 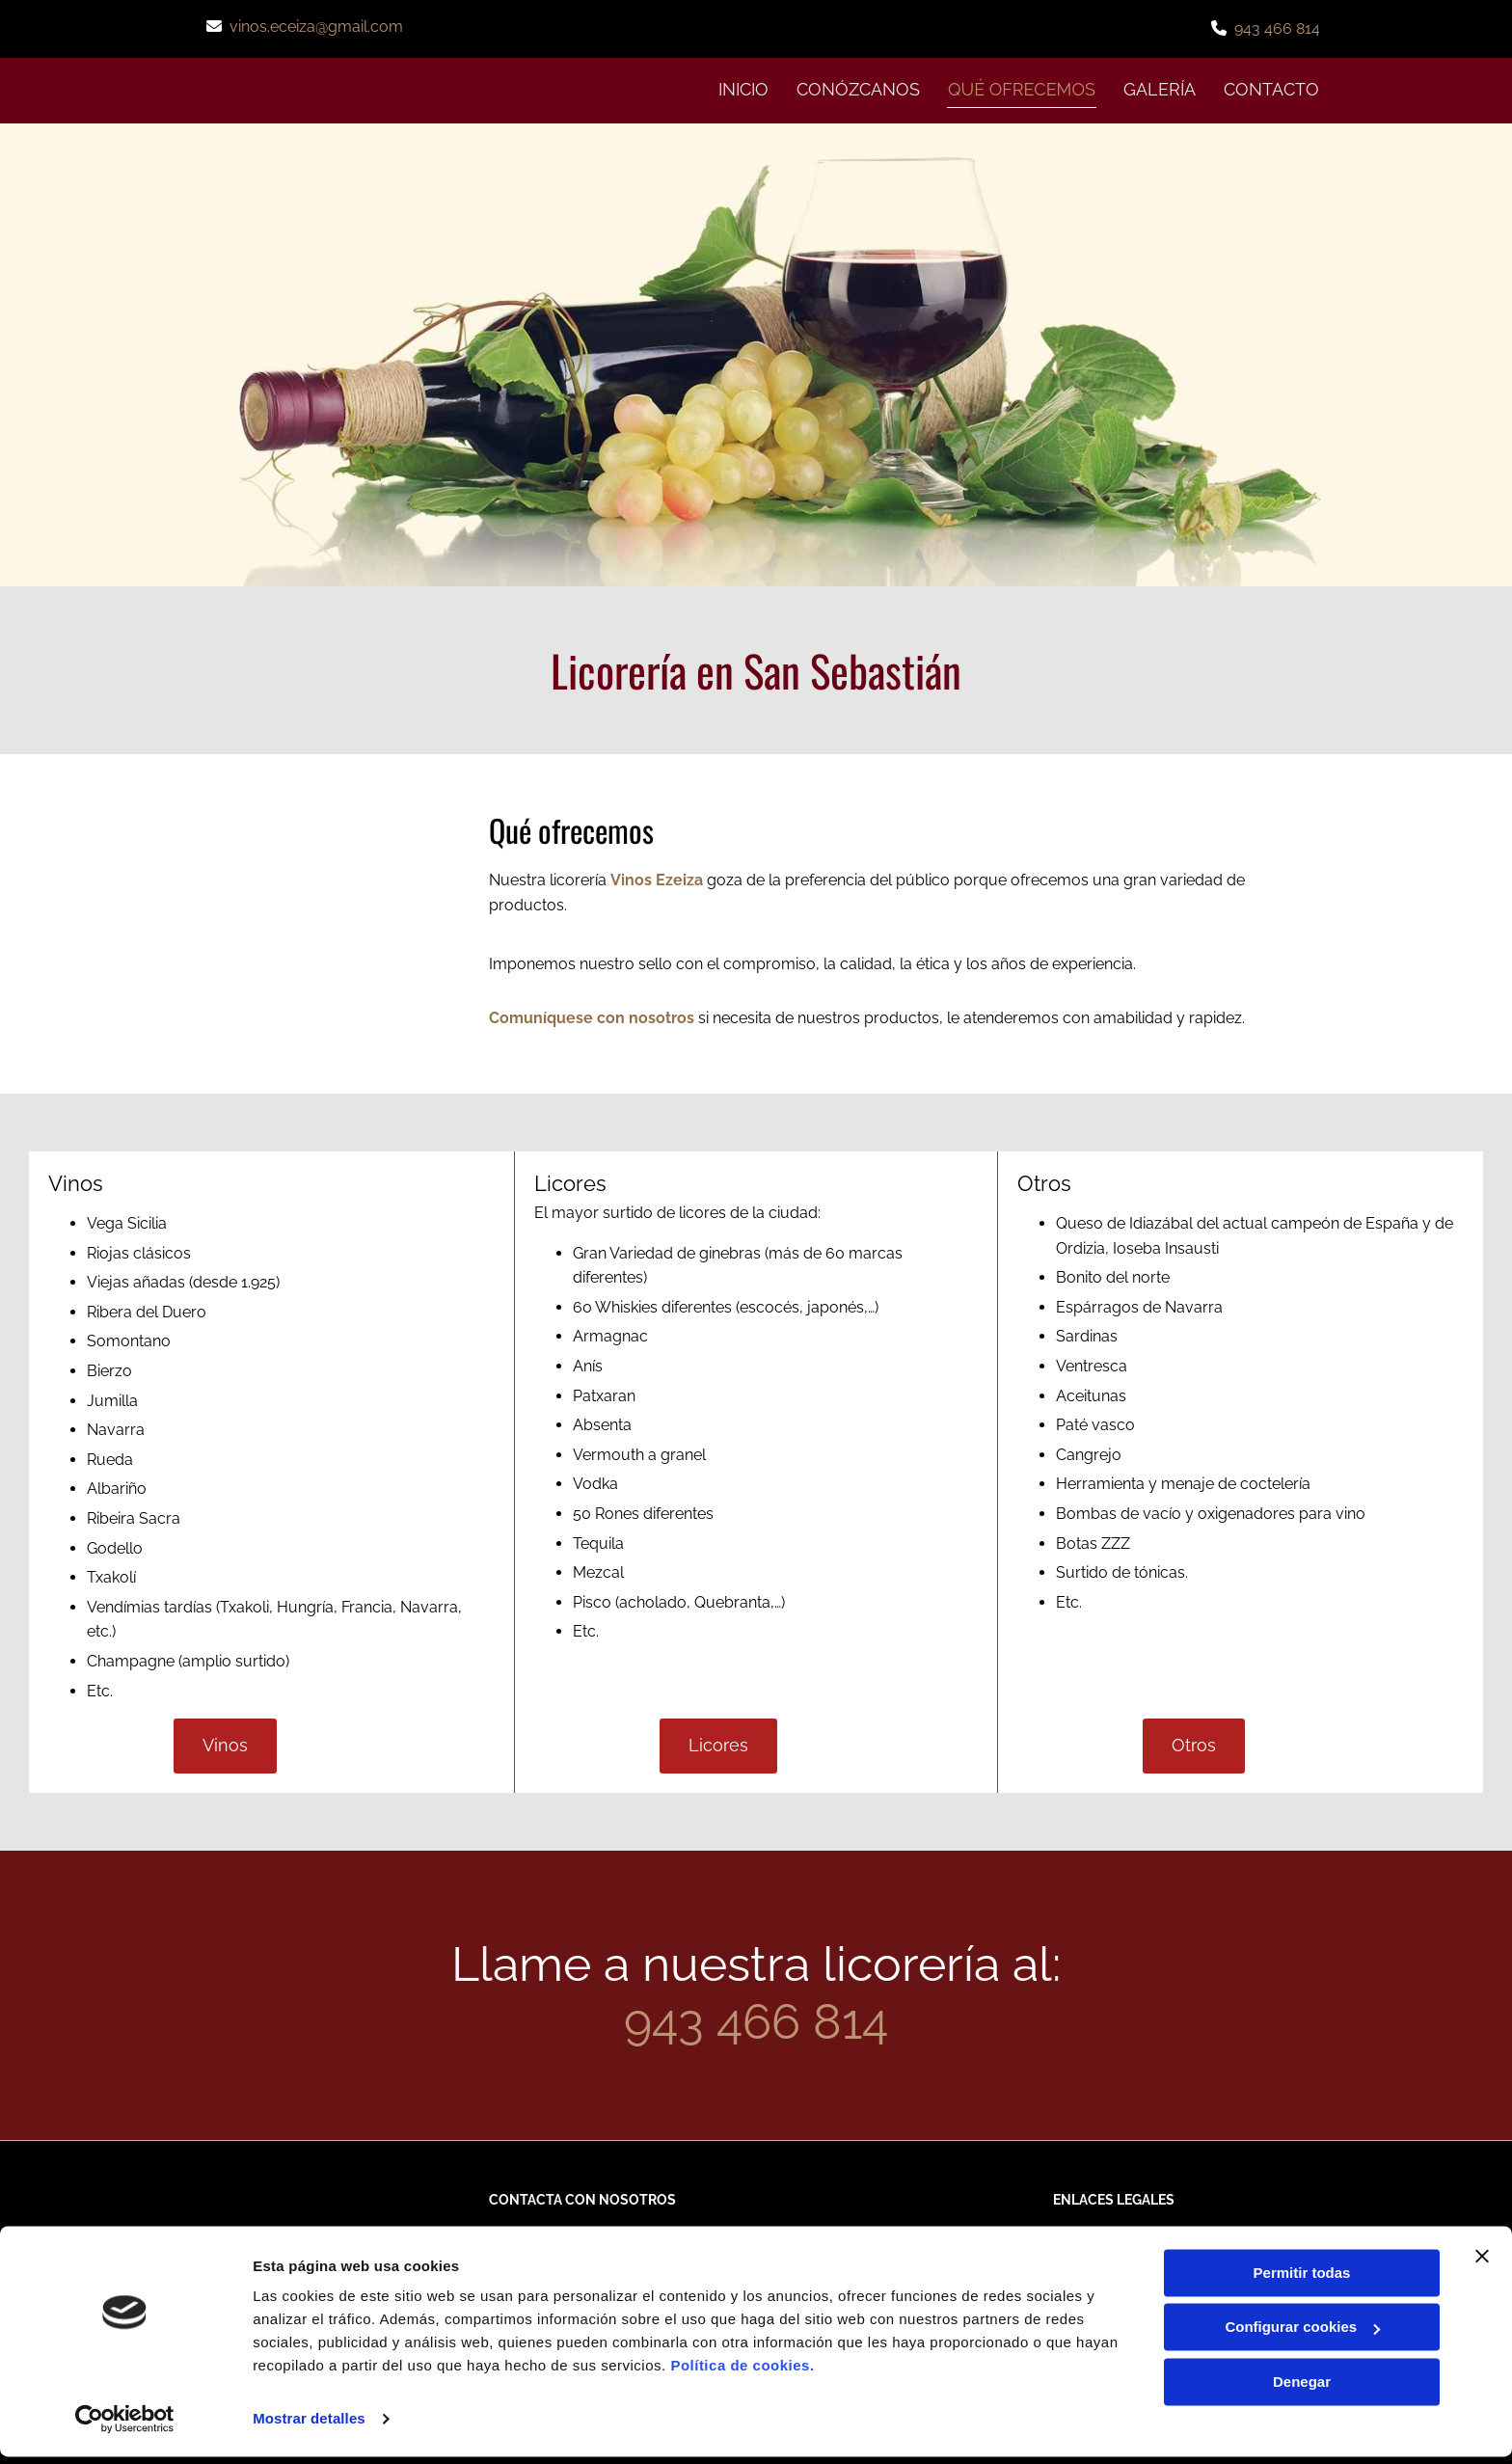 What do you see at coordinates (1019, 88) in the screenshot?
I see `QUÉ OFRECEMOS [QUÉ OFRECEMOS links]` at bounding box center [1019, 88].